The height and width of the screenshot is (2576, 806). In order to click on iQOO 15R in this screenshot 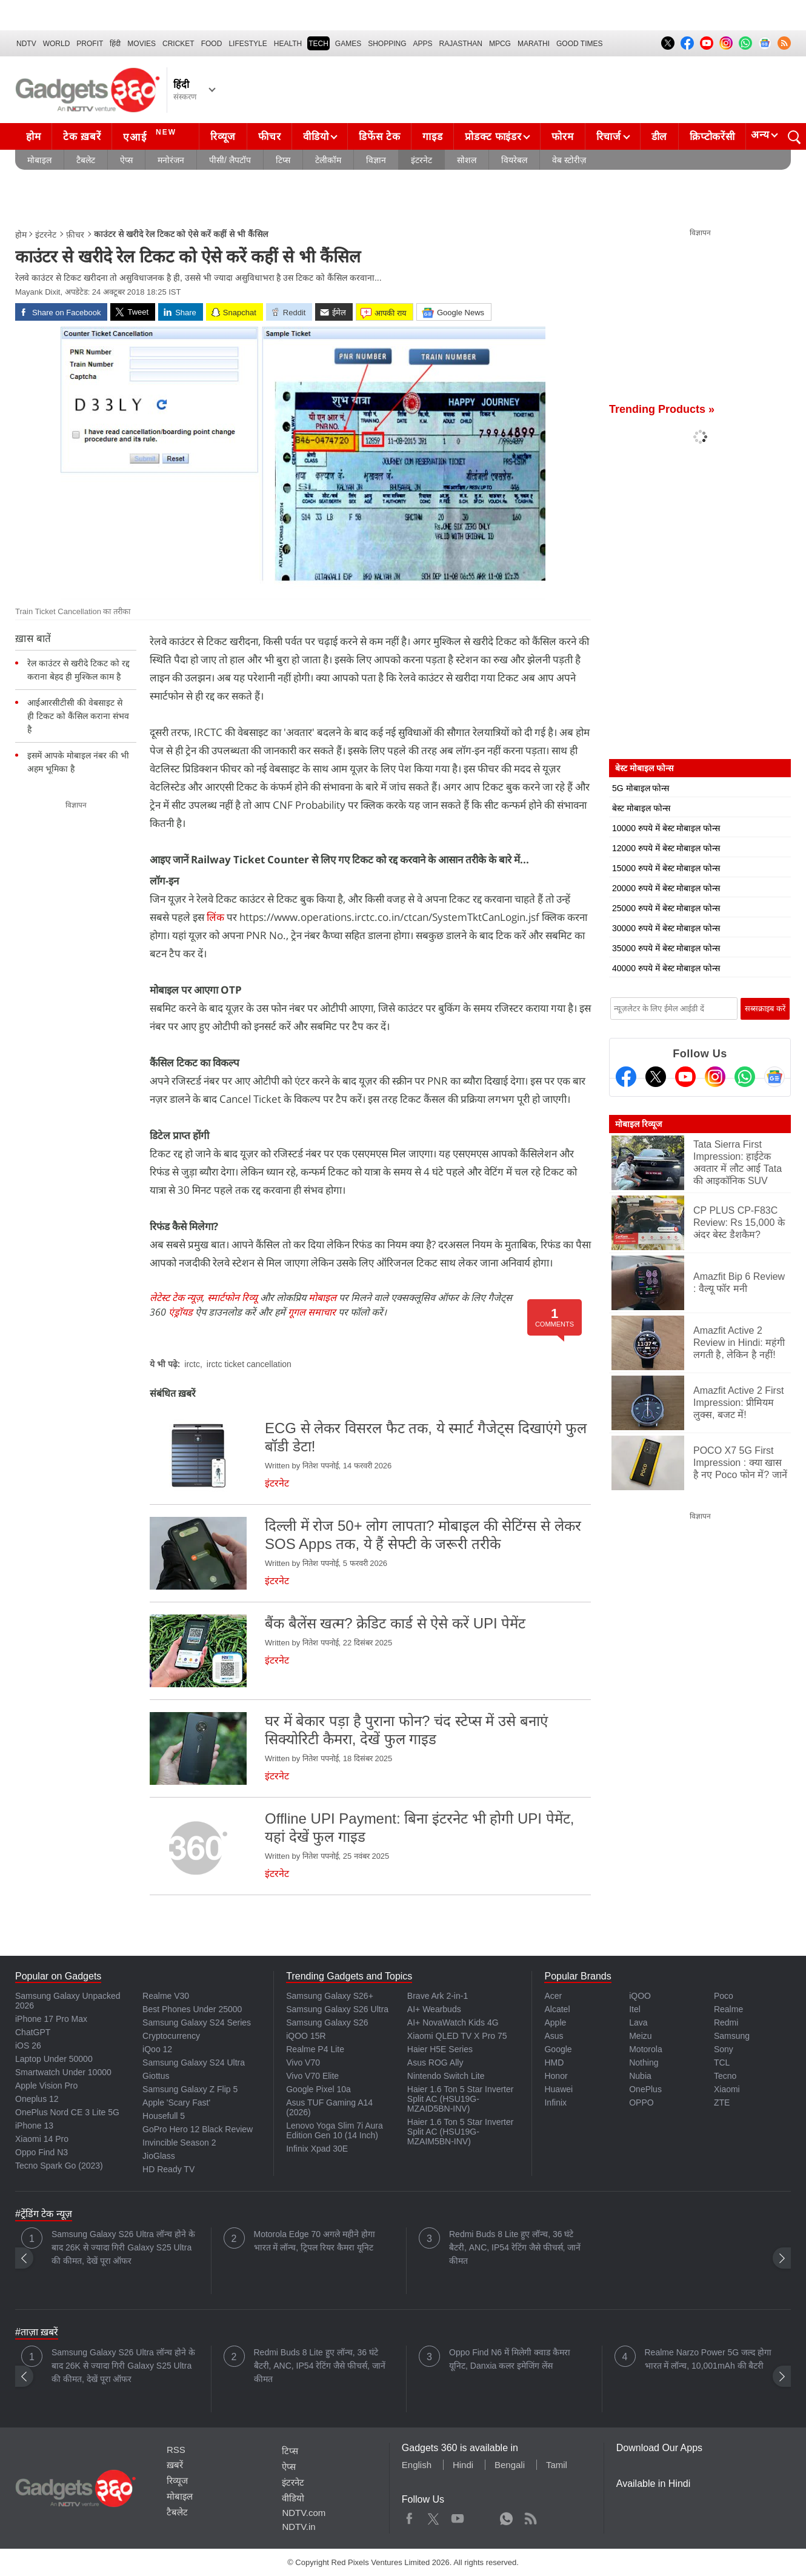, I will do `click(305, 2036)`.